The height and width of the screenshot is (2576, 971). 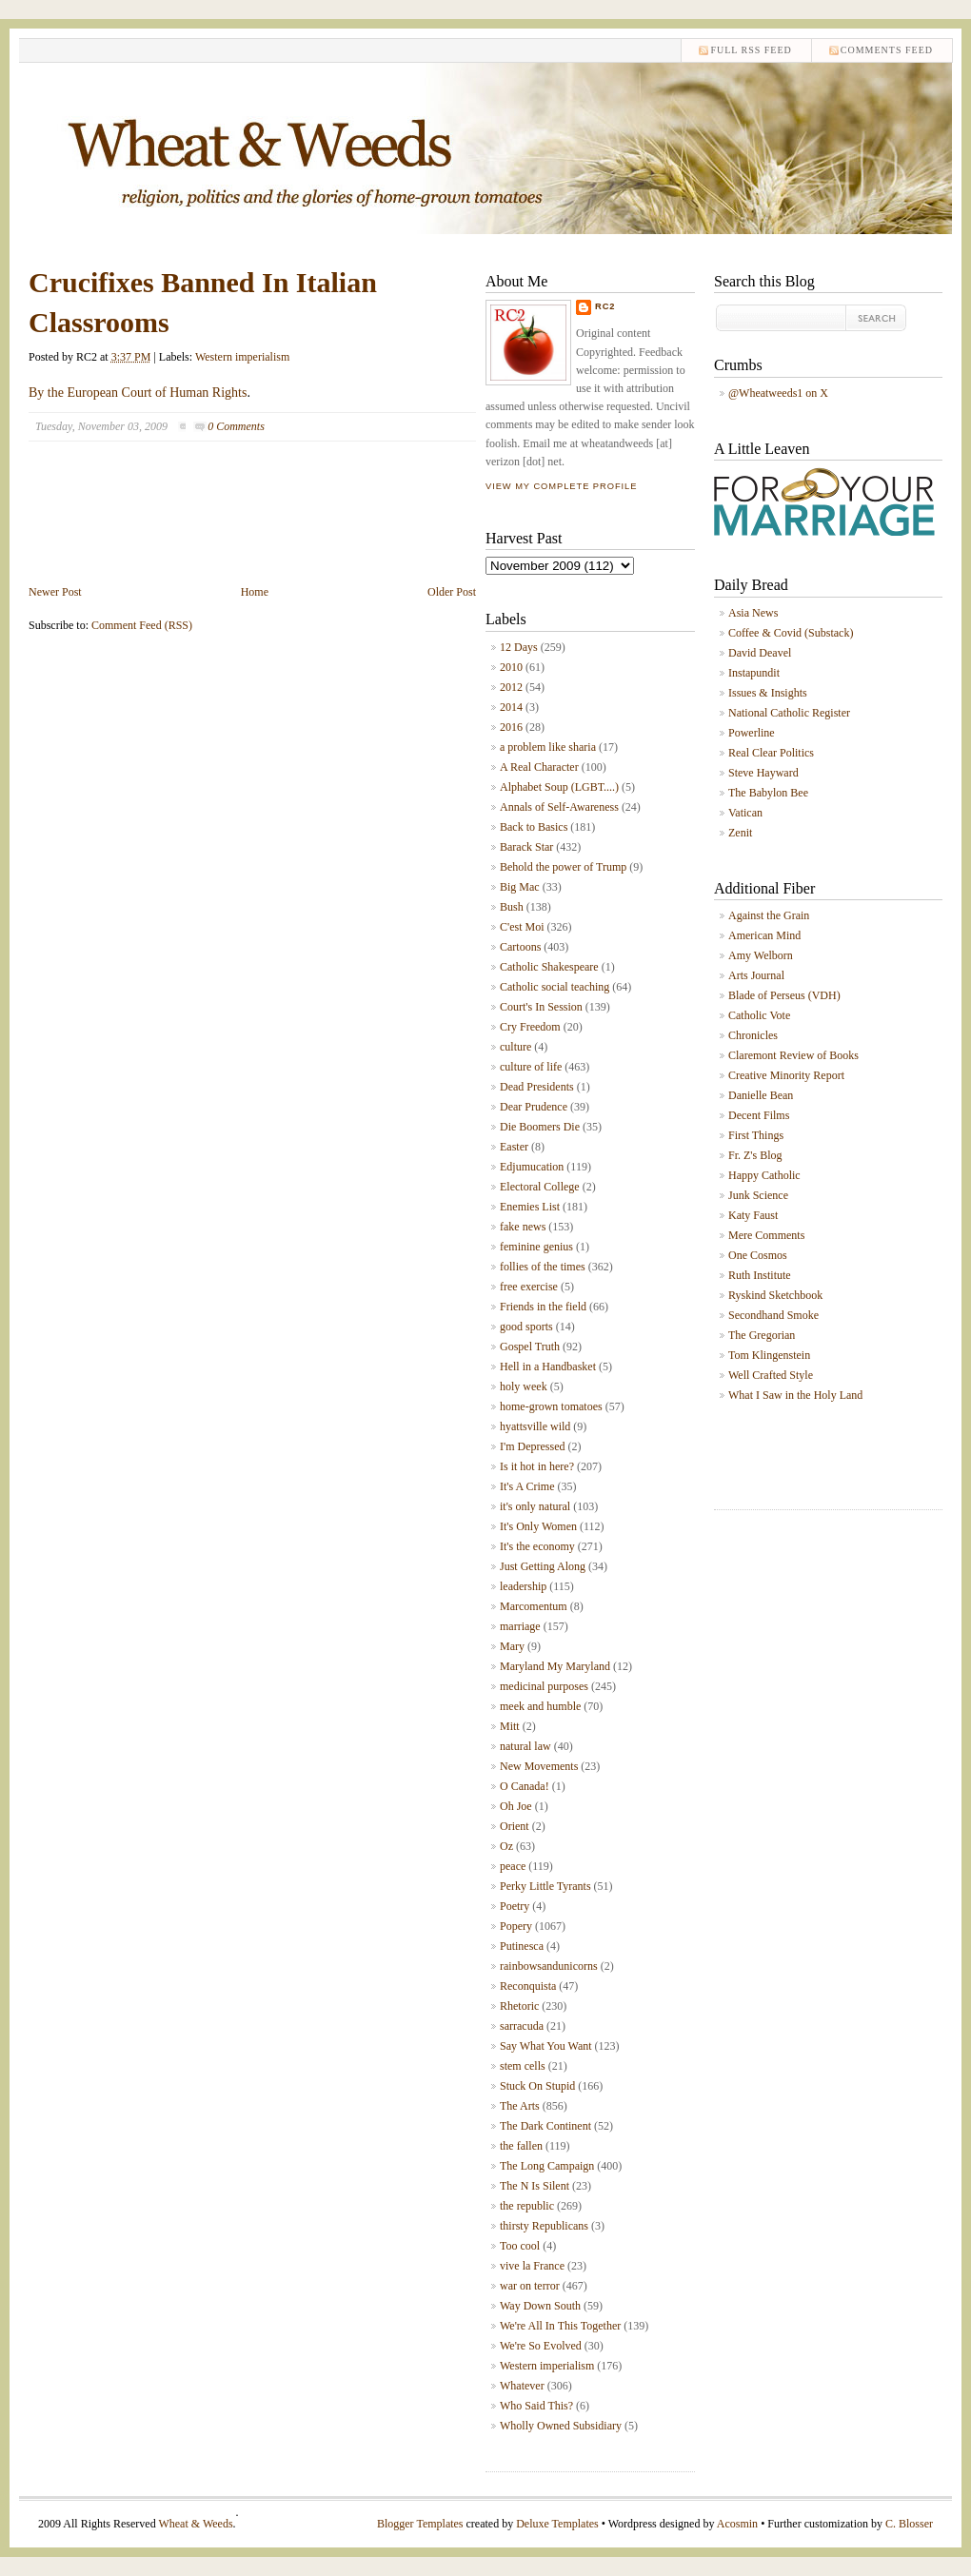 What do you see at coordinates (514, 1826) in the screenshot?
I see `Orient` at bounding box center [514, 1826].